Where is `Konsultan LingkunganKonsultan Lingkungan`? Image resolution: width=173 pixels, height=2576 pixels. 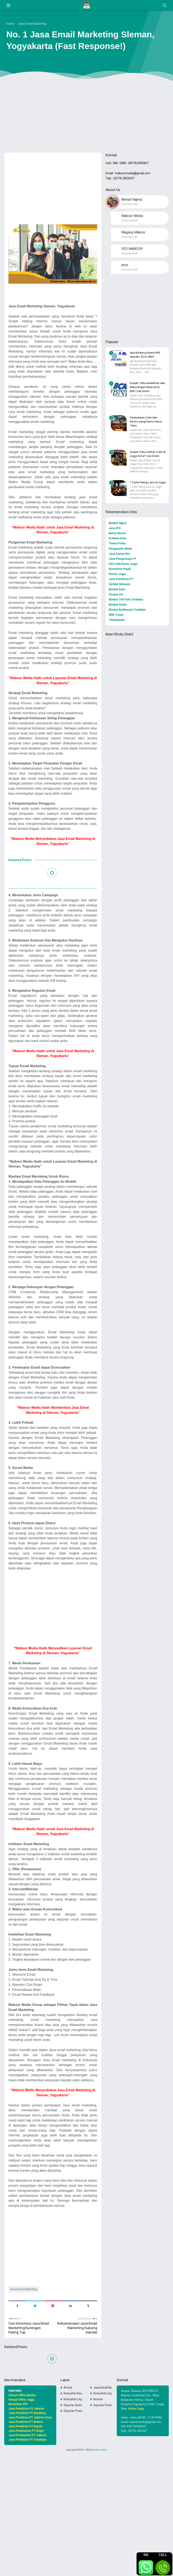
Konsultan LingkunganKonsultan Lingkungan is located at coordinates (73, 2520).